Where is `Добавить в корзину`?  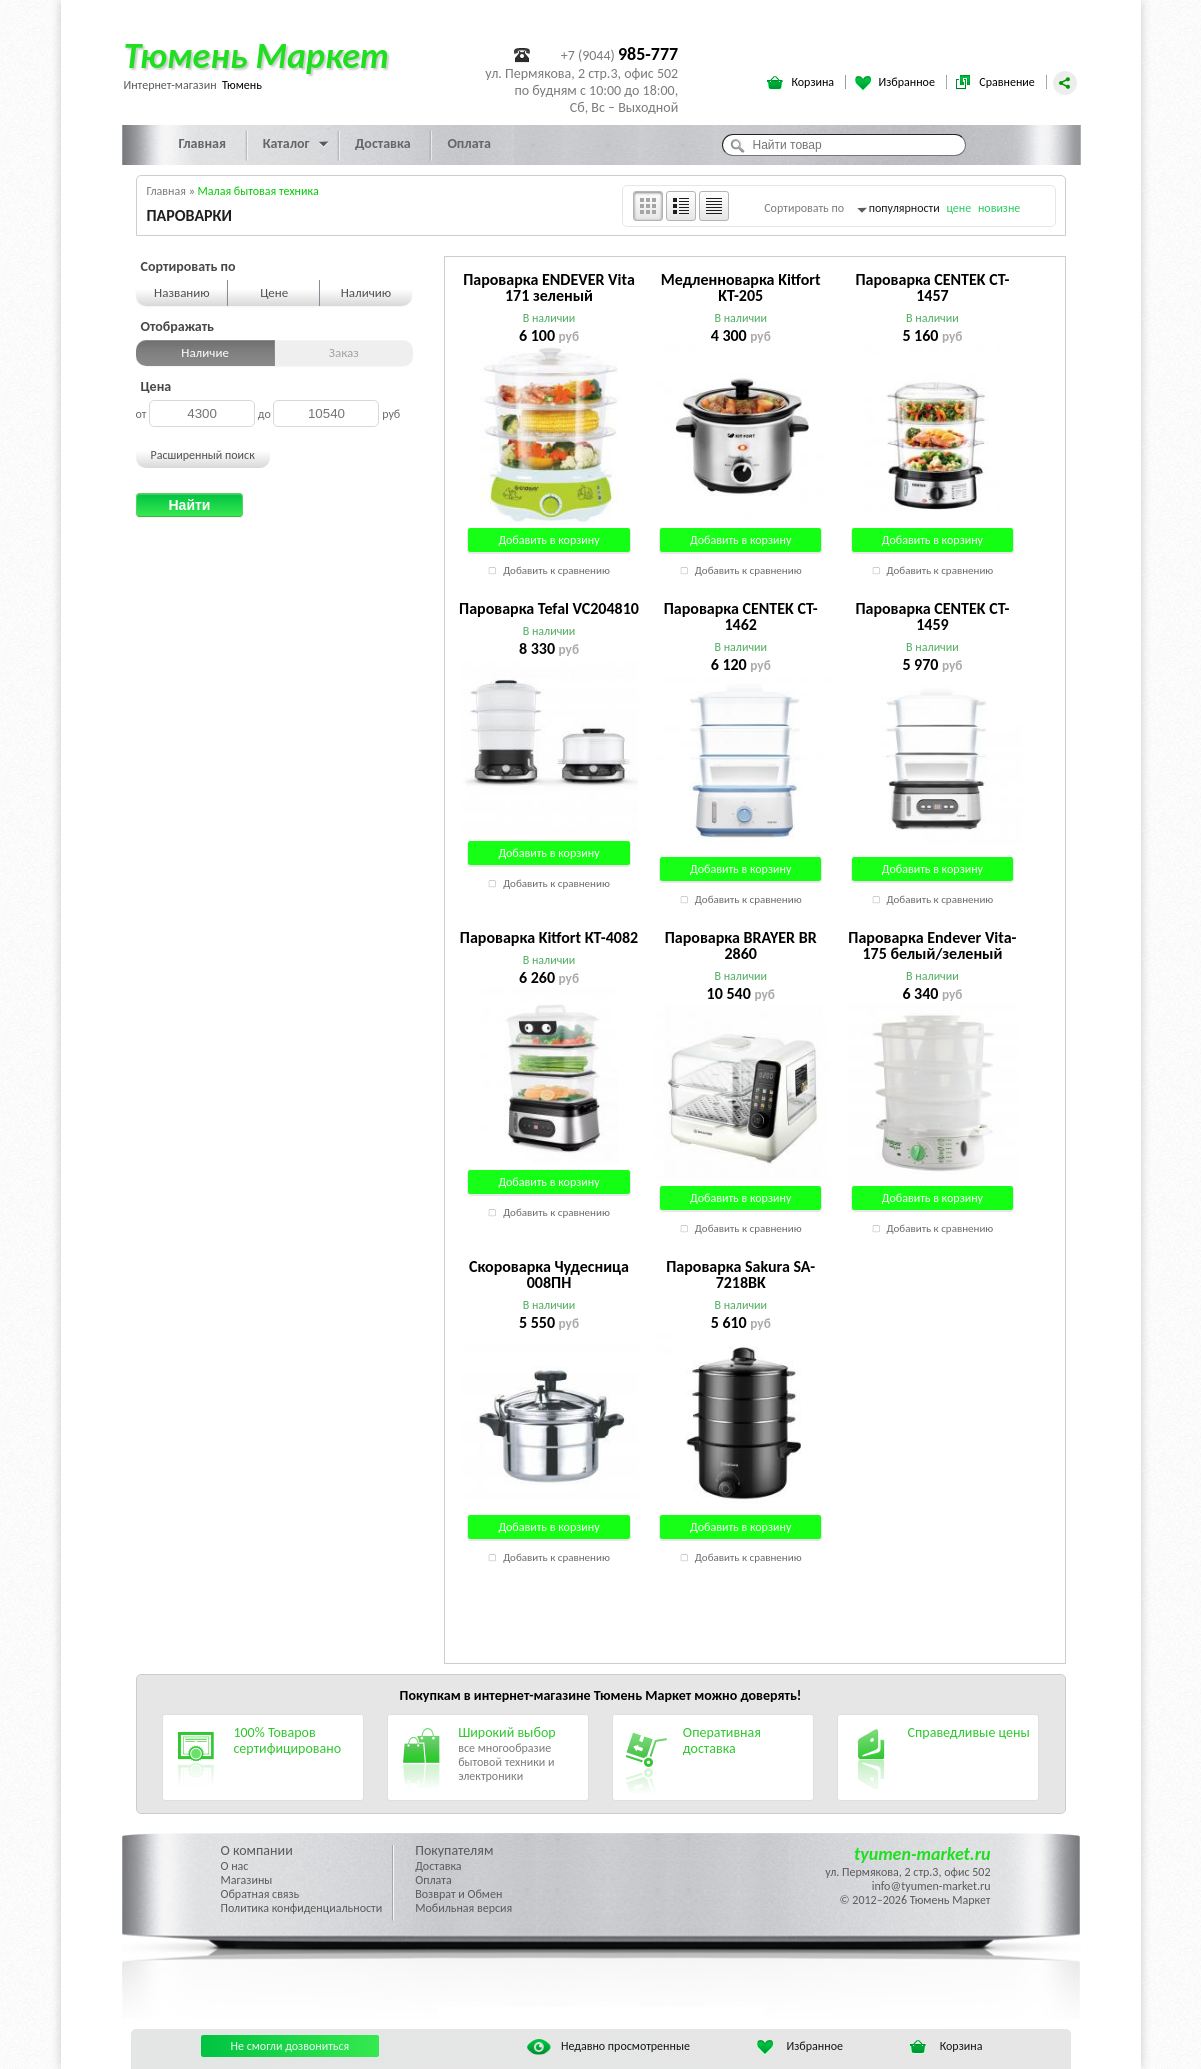
Добавить в корзину is located at coordinates (548, 540).